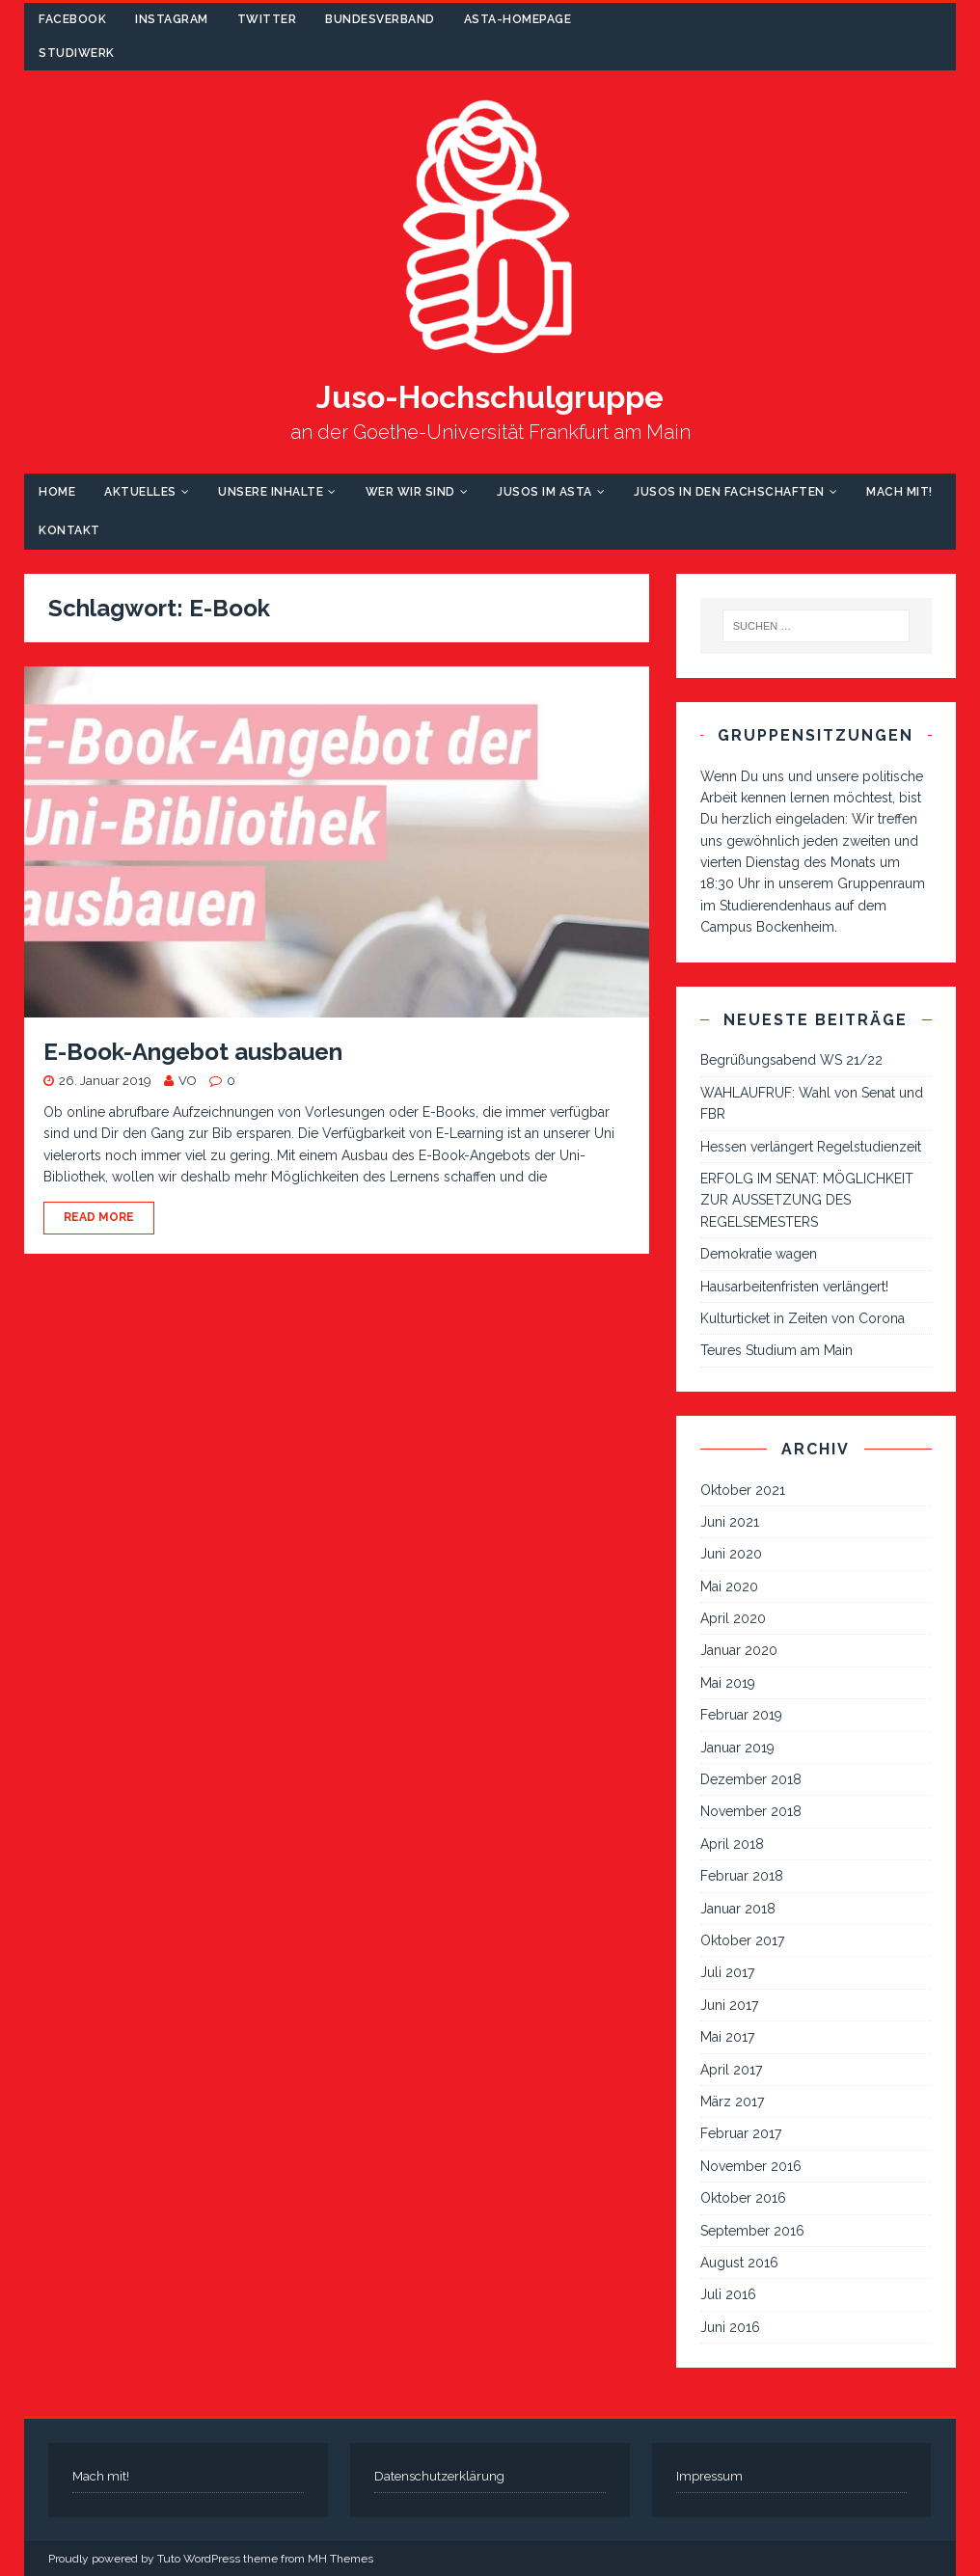 The height and width of the screenshot is (2576, 980). I want to click on Januar 2018, so click(738, 1908).